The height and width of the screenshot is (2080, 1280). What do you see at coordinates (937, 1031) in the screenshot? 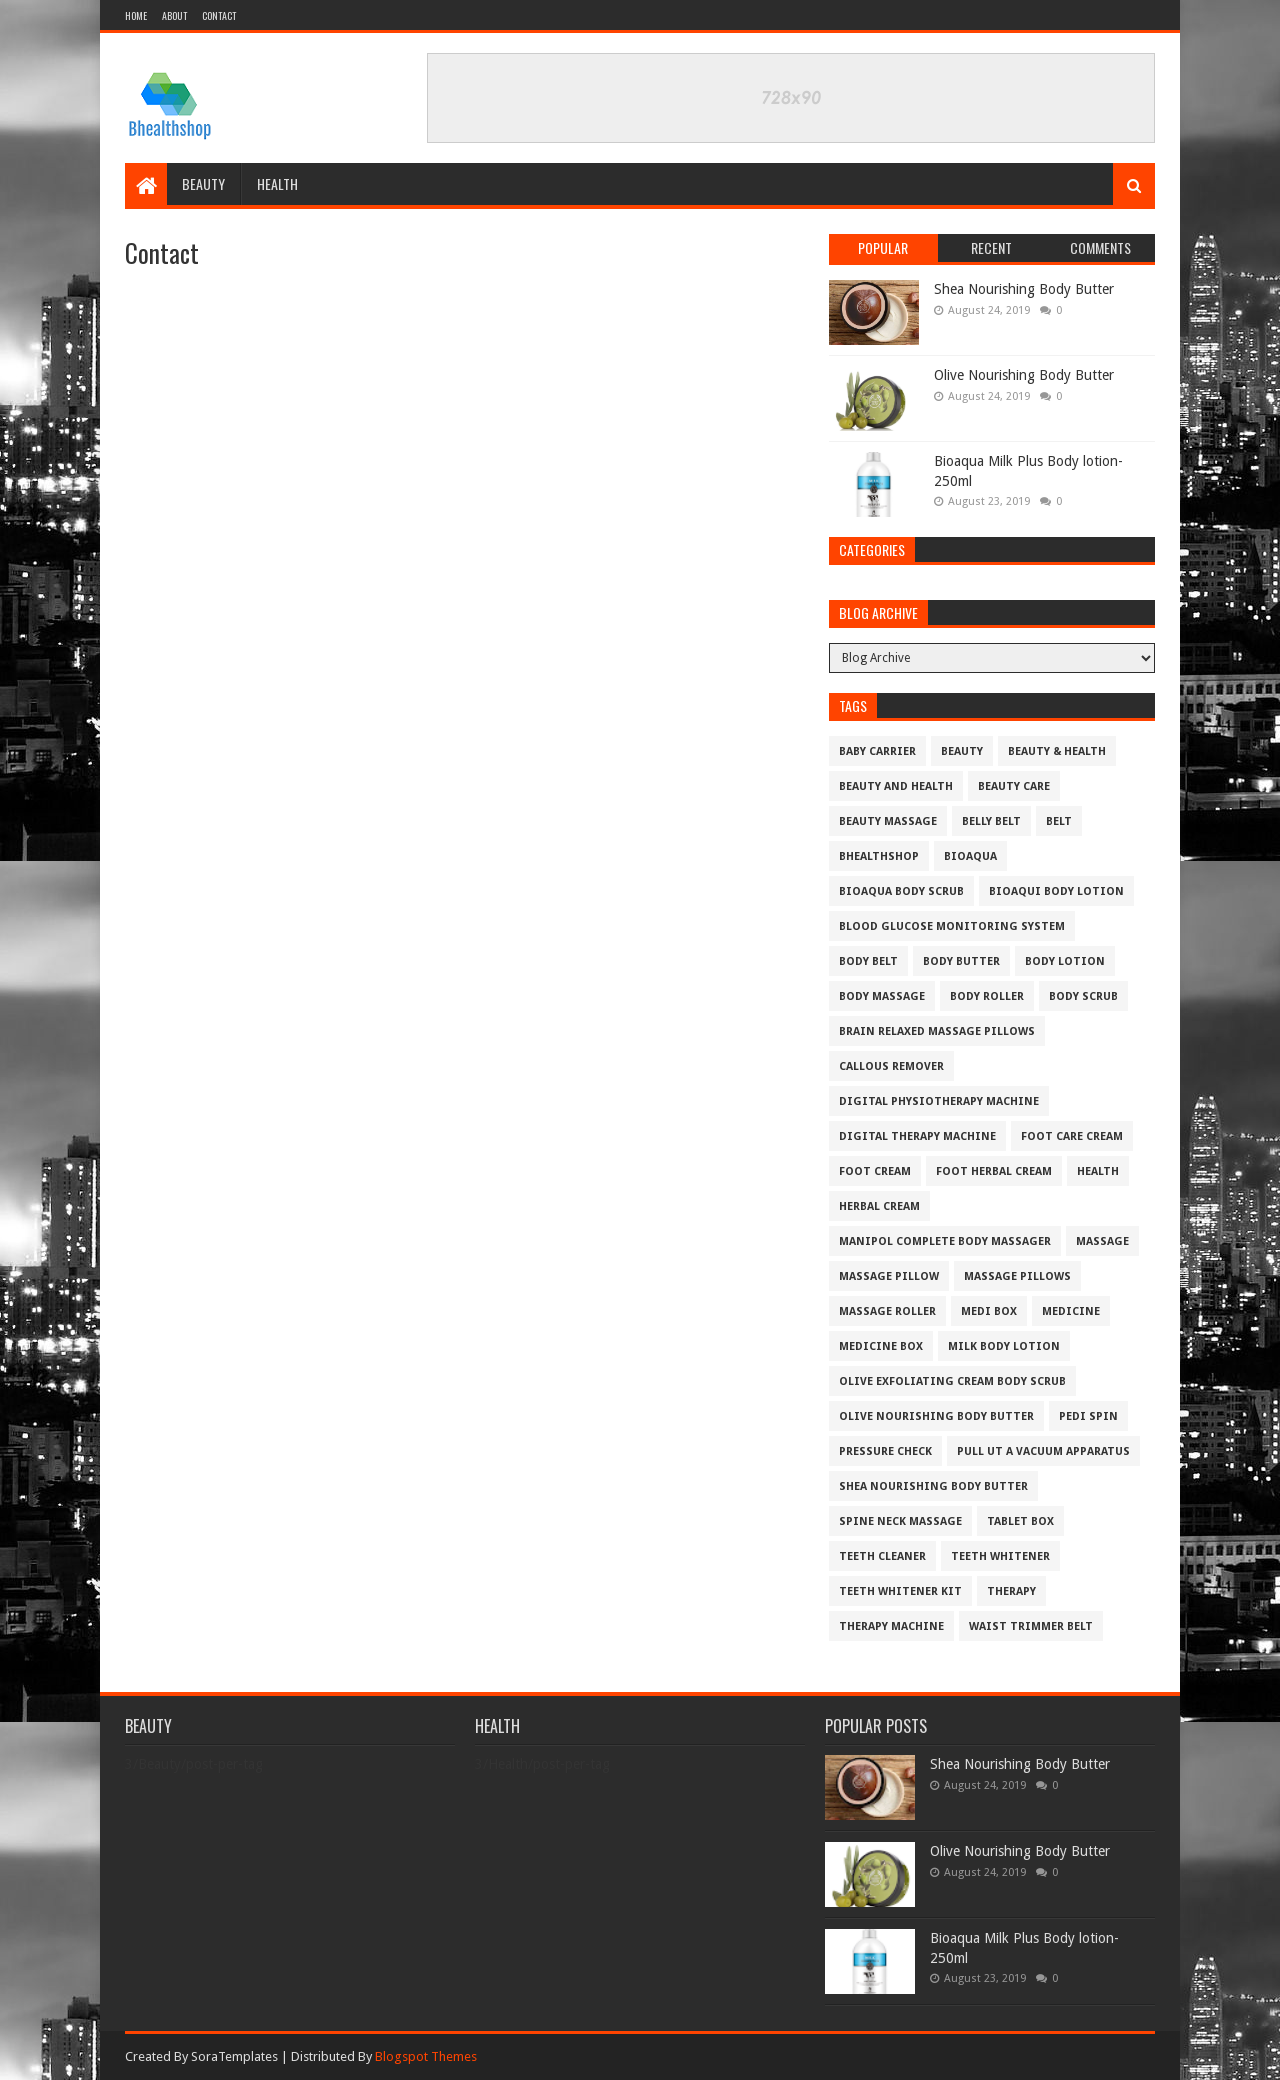
I see `Brain Relaxed Massage pillows` at bounding box center [937, 1031].